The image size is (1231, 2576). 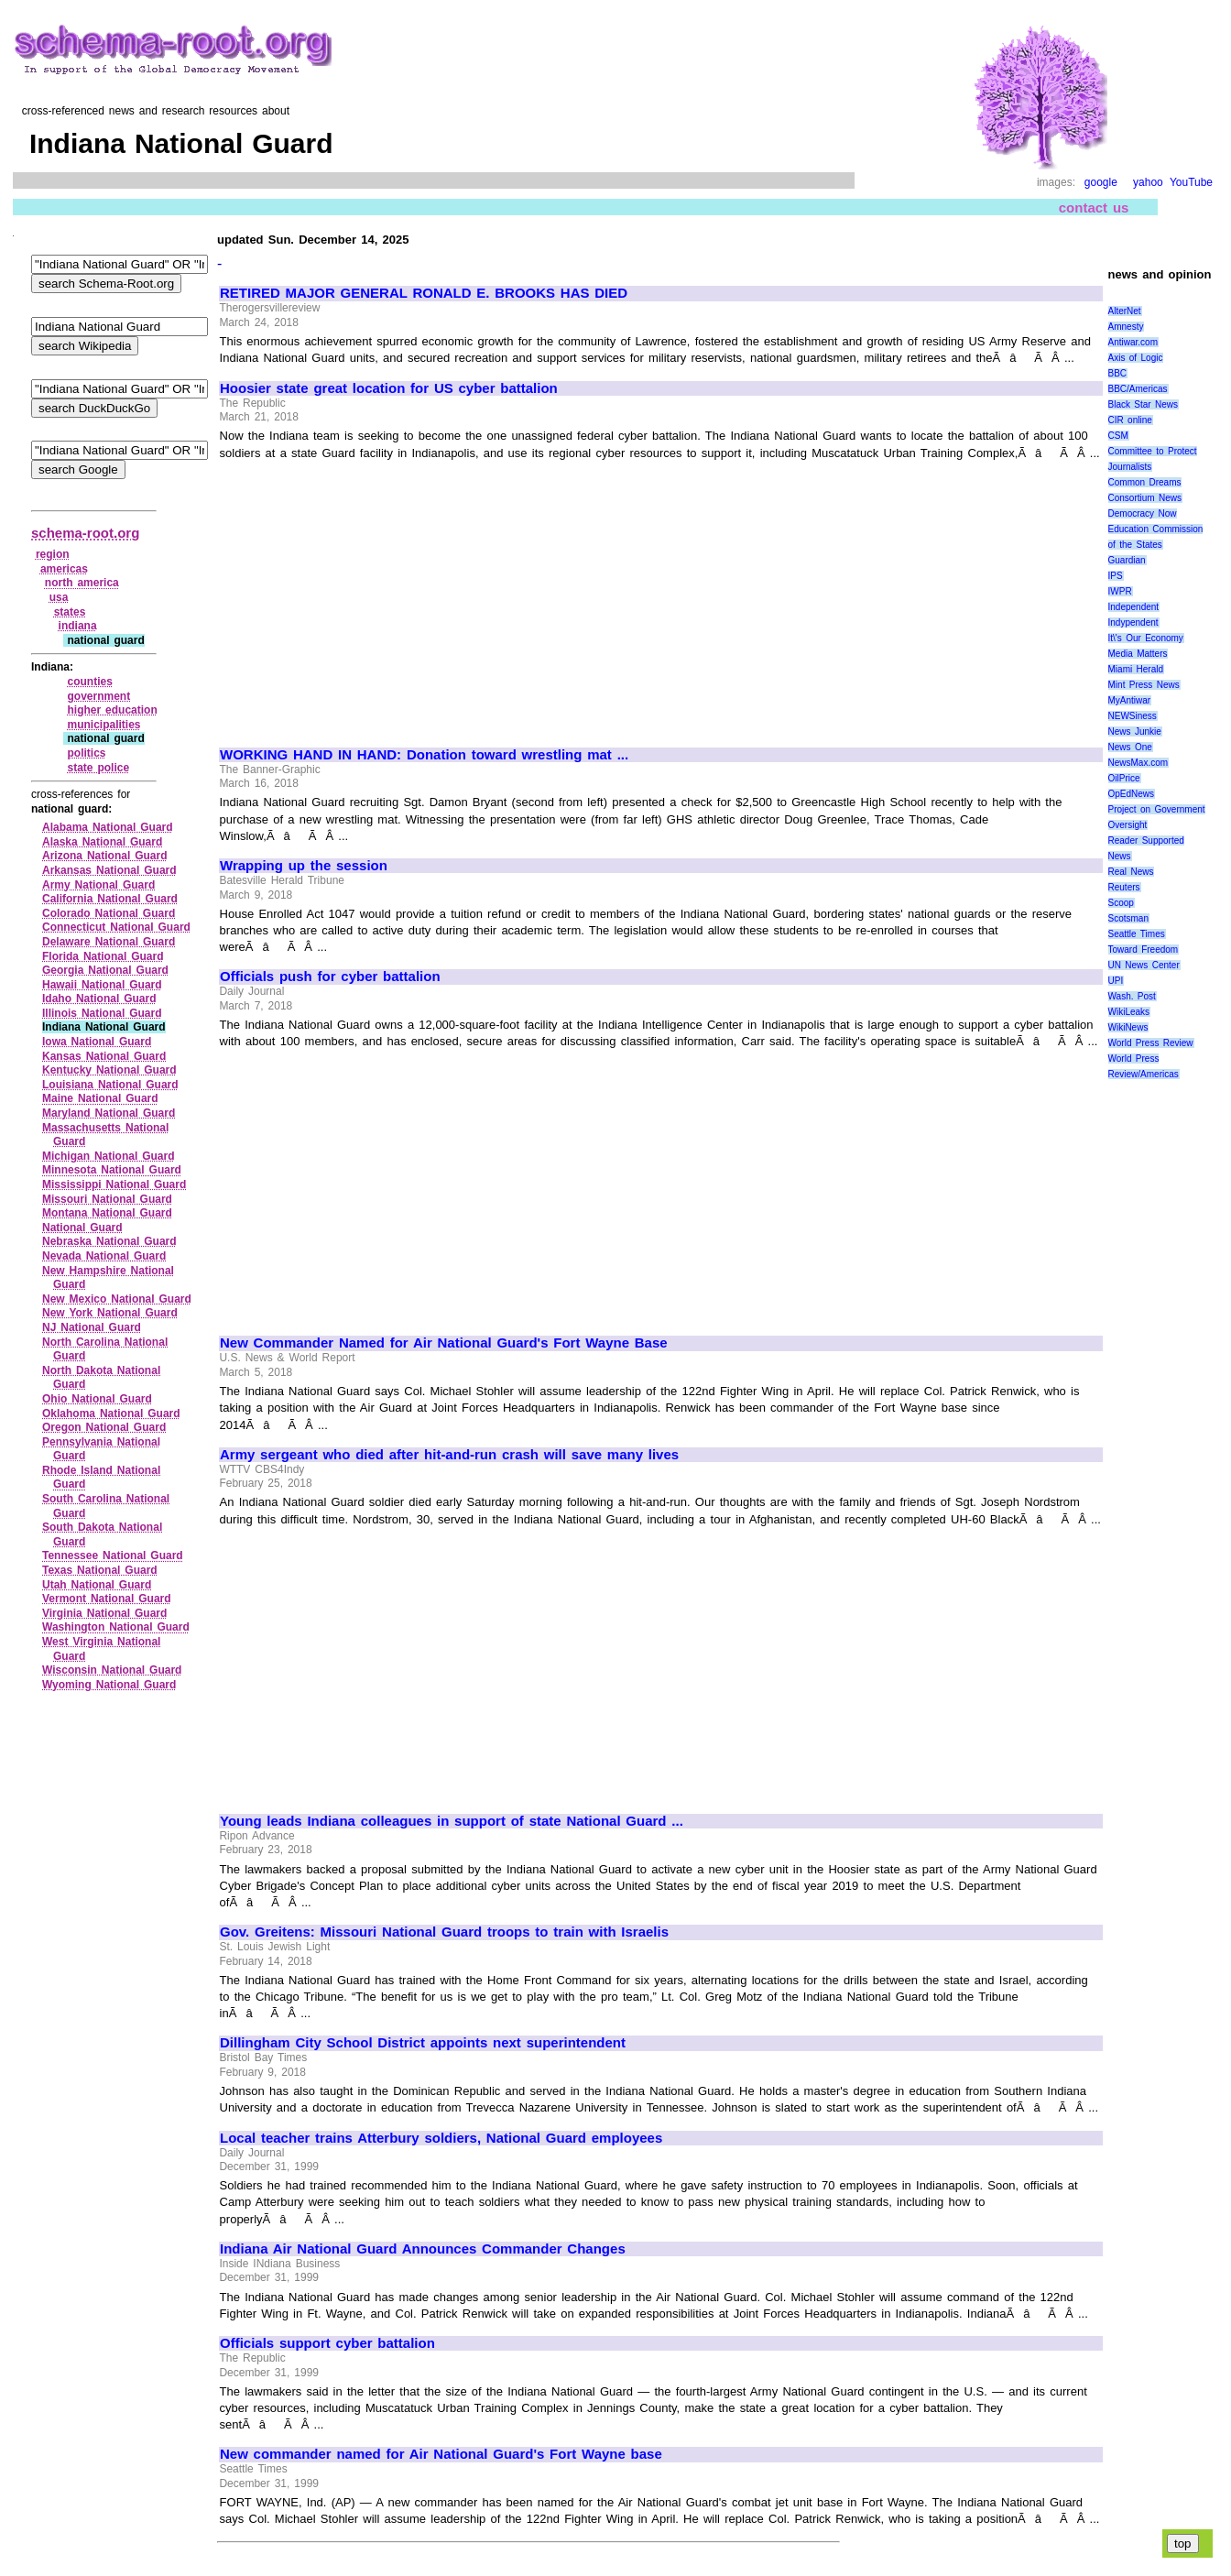 What do you see at coordinates (1143, 949) in the screenshot?
I see `Toward Freedom` at bounding box center [1143, 949].